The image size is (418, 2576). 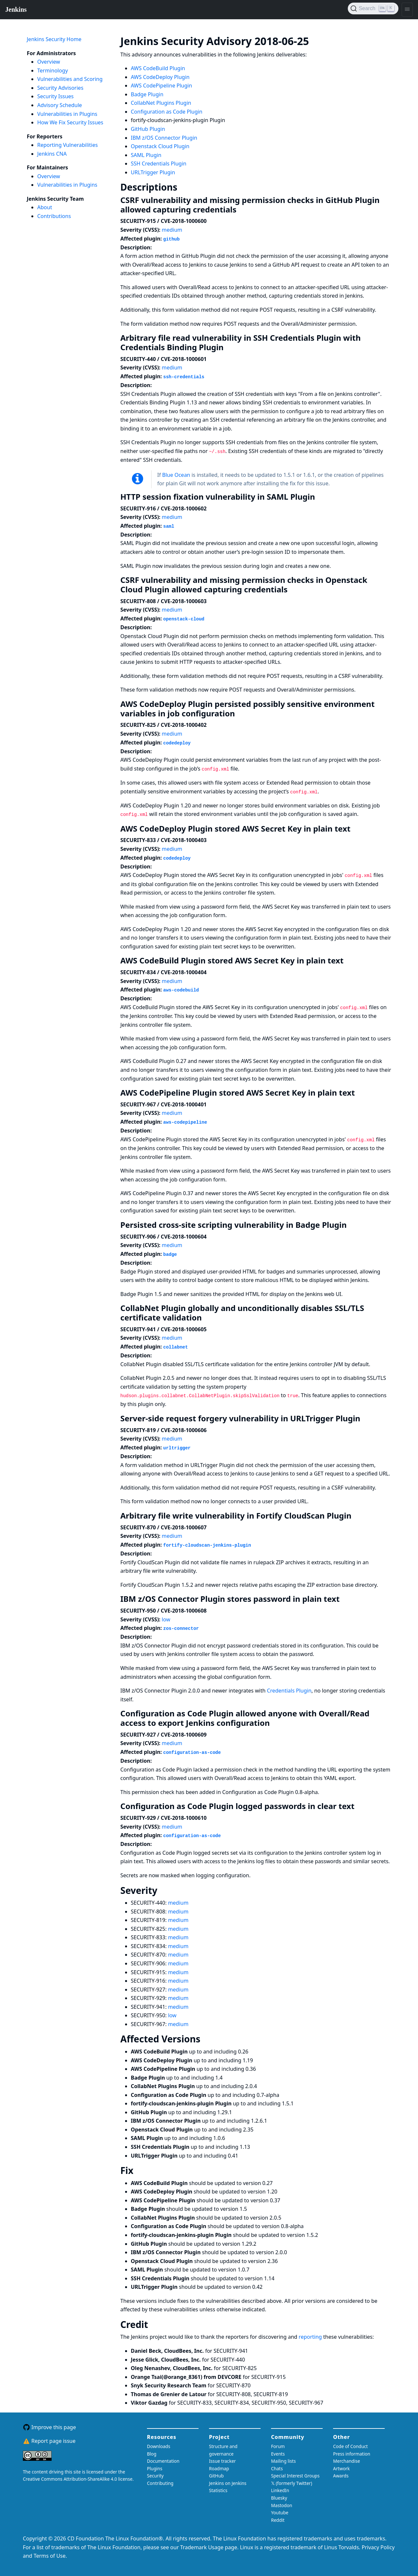 I want to click on IBM z/OS Connector Plugin, so click(x=164, y=137).